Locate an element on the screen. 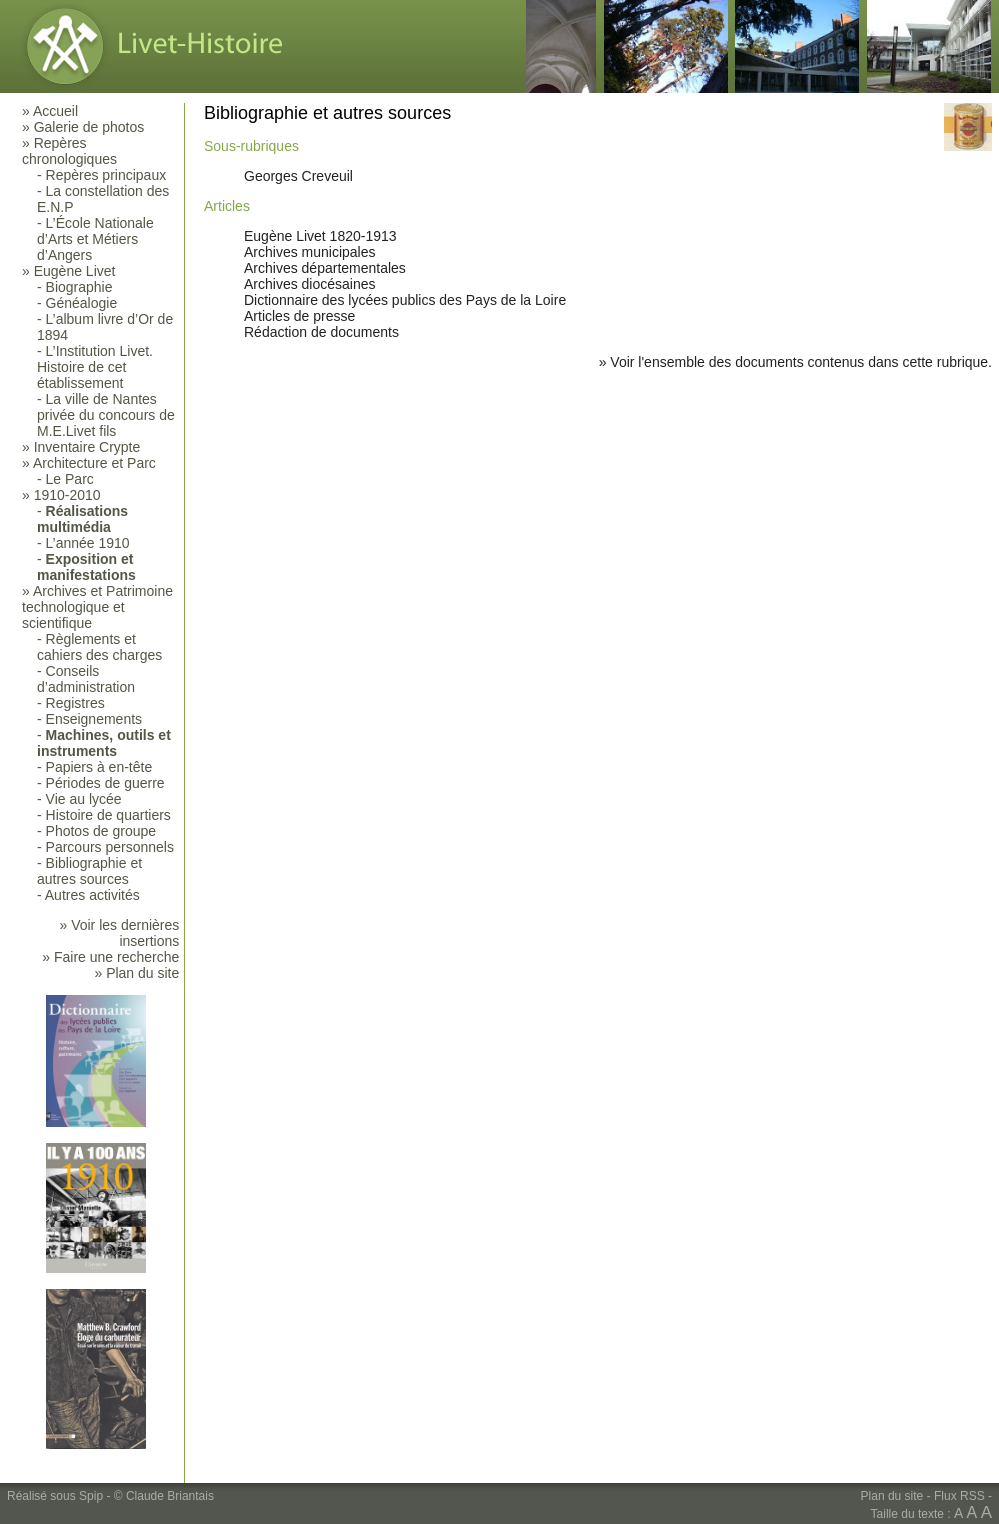 The image size is (999, 1524). Histoire de quartiers is located at coordinates (108, 815).